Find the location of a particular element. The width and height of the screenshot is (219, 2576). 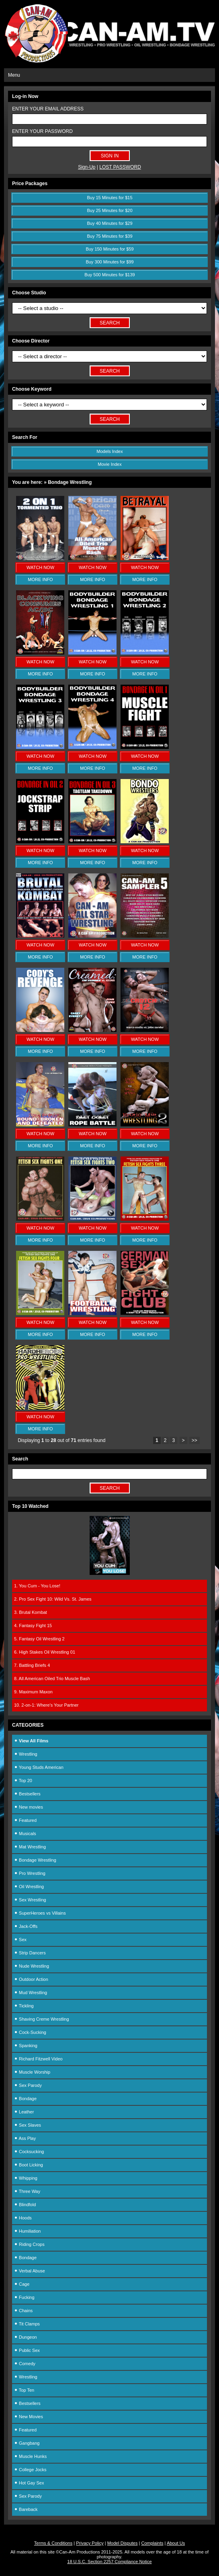

Pro Wrestling is located at coordinates (29, 1873).